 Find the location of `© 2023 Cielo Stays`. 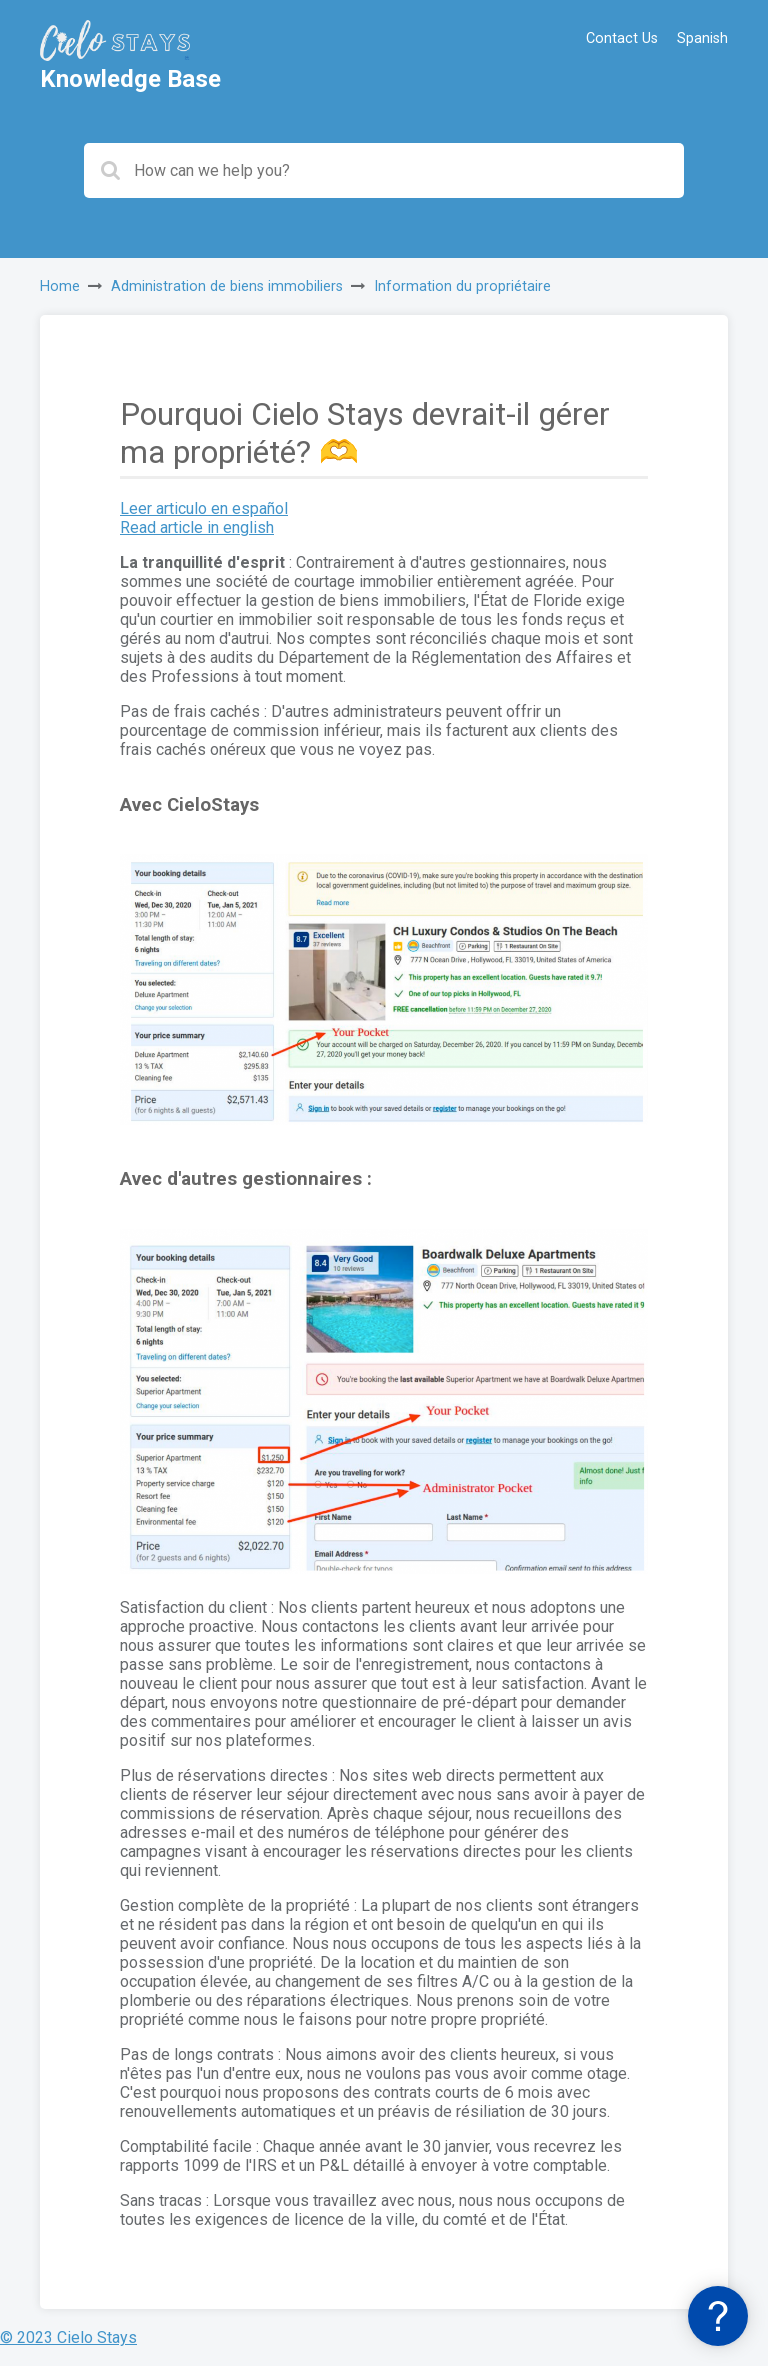

© 2023 Cielo Stays is located at coordinates (68, 2337).